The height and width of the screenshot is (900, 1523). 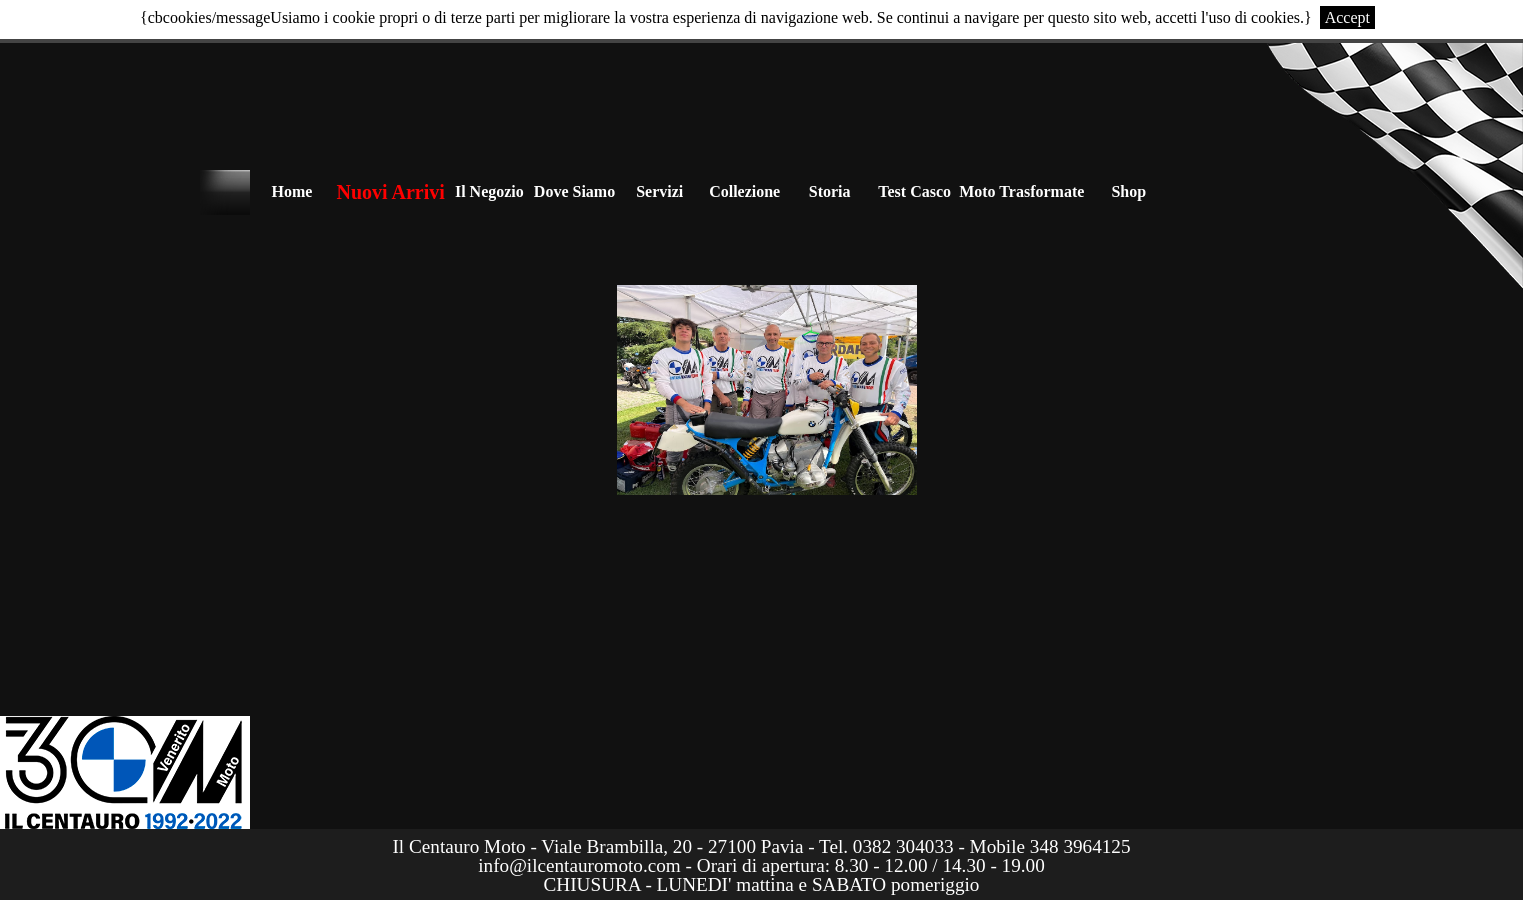 What do you see at coordinates (579, 865) in the screenshot?
I see `info@ilcentauromoto.com` at bounding box center [579, 865].